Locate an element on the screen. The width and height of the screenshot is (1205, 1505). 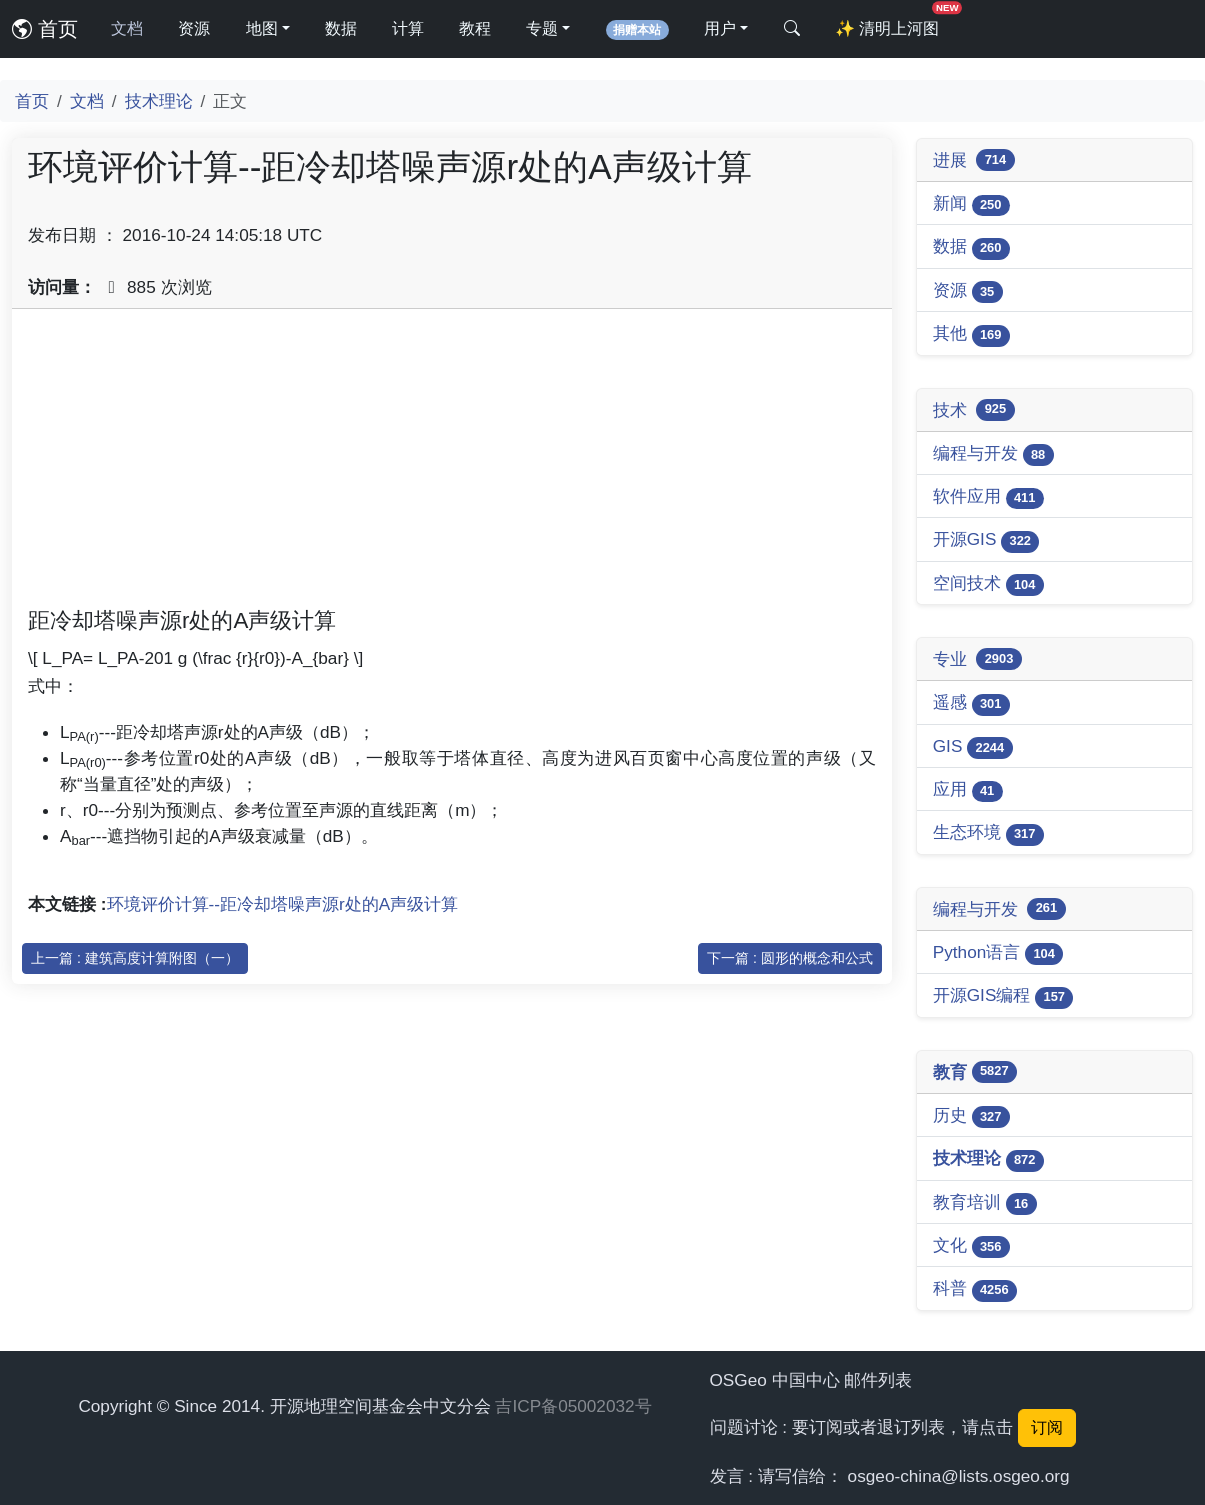
历史 is located at coordinates (971, 1116).